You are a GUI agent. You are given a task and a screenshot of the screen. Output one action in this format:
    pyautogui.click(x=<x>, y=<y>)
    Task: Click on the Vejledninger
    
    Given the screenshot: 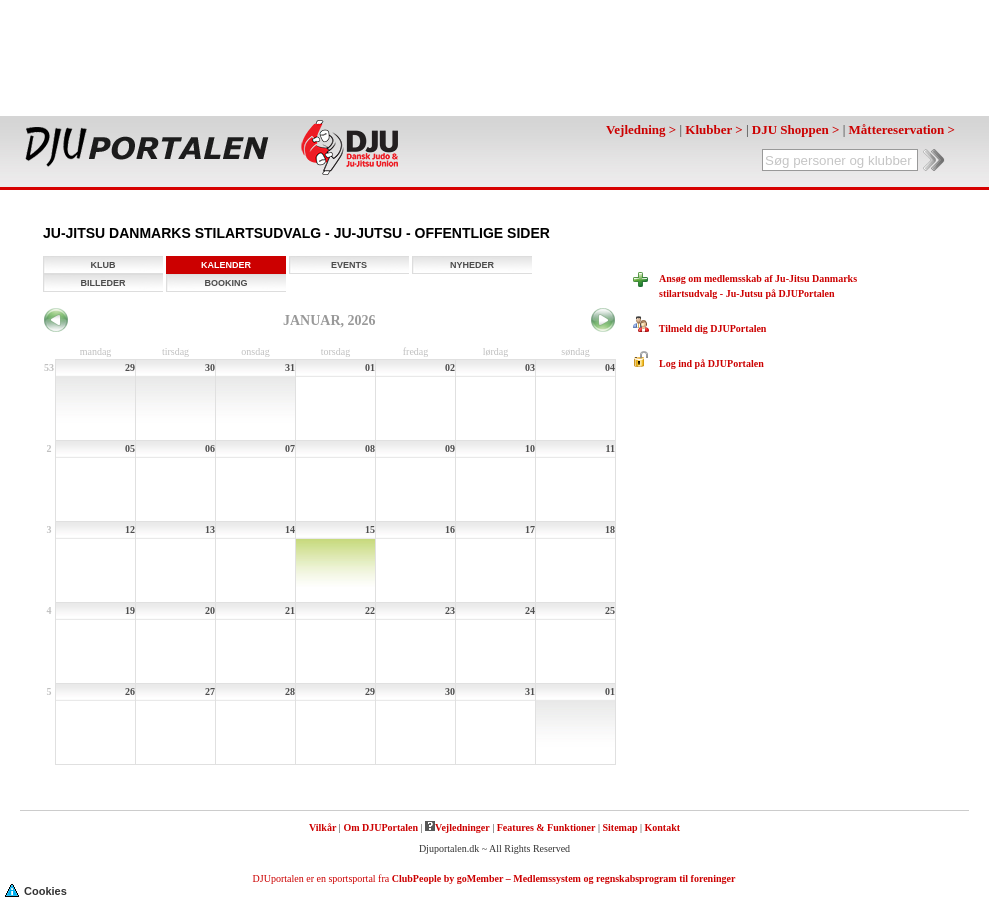 What is the action you would take?
    pyautogui.click(x=457, y=827)
    